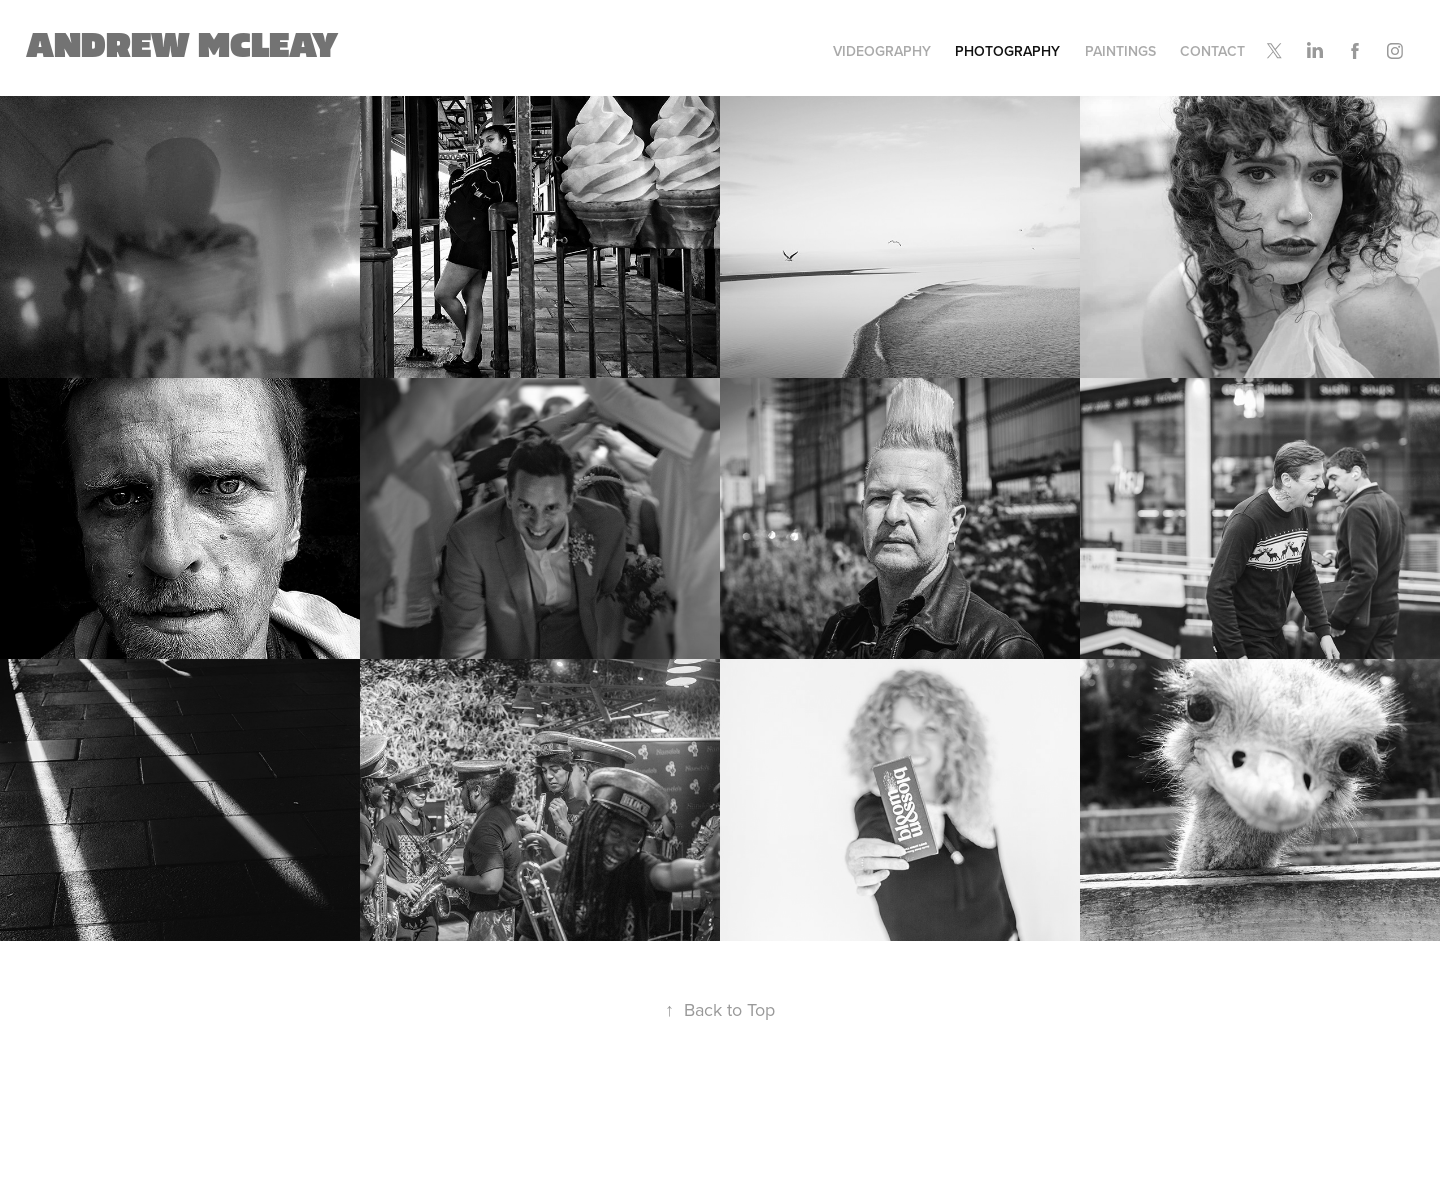 This screenshot has height=1200, width=1440. What do you see at coordinates (882, 51) in the screenshot?
I see `Videography` at bounding box center [882, 51].